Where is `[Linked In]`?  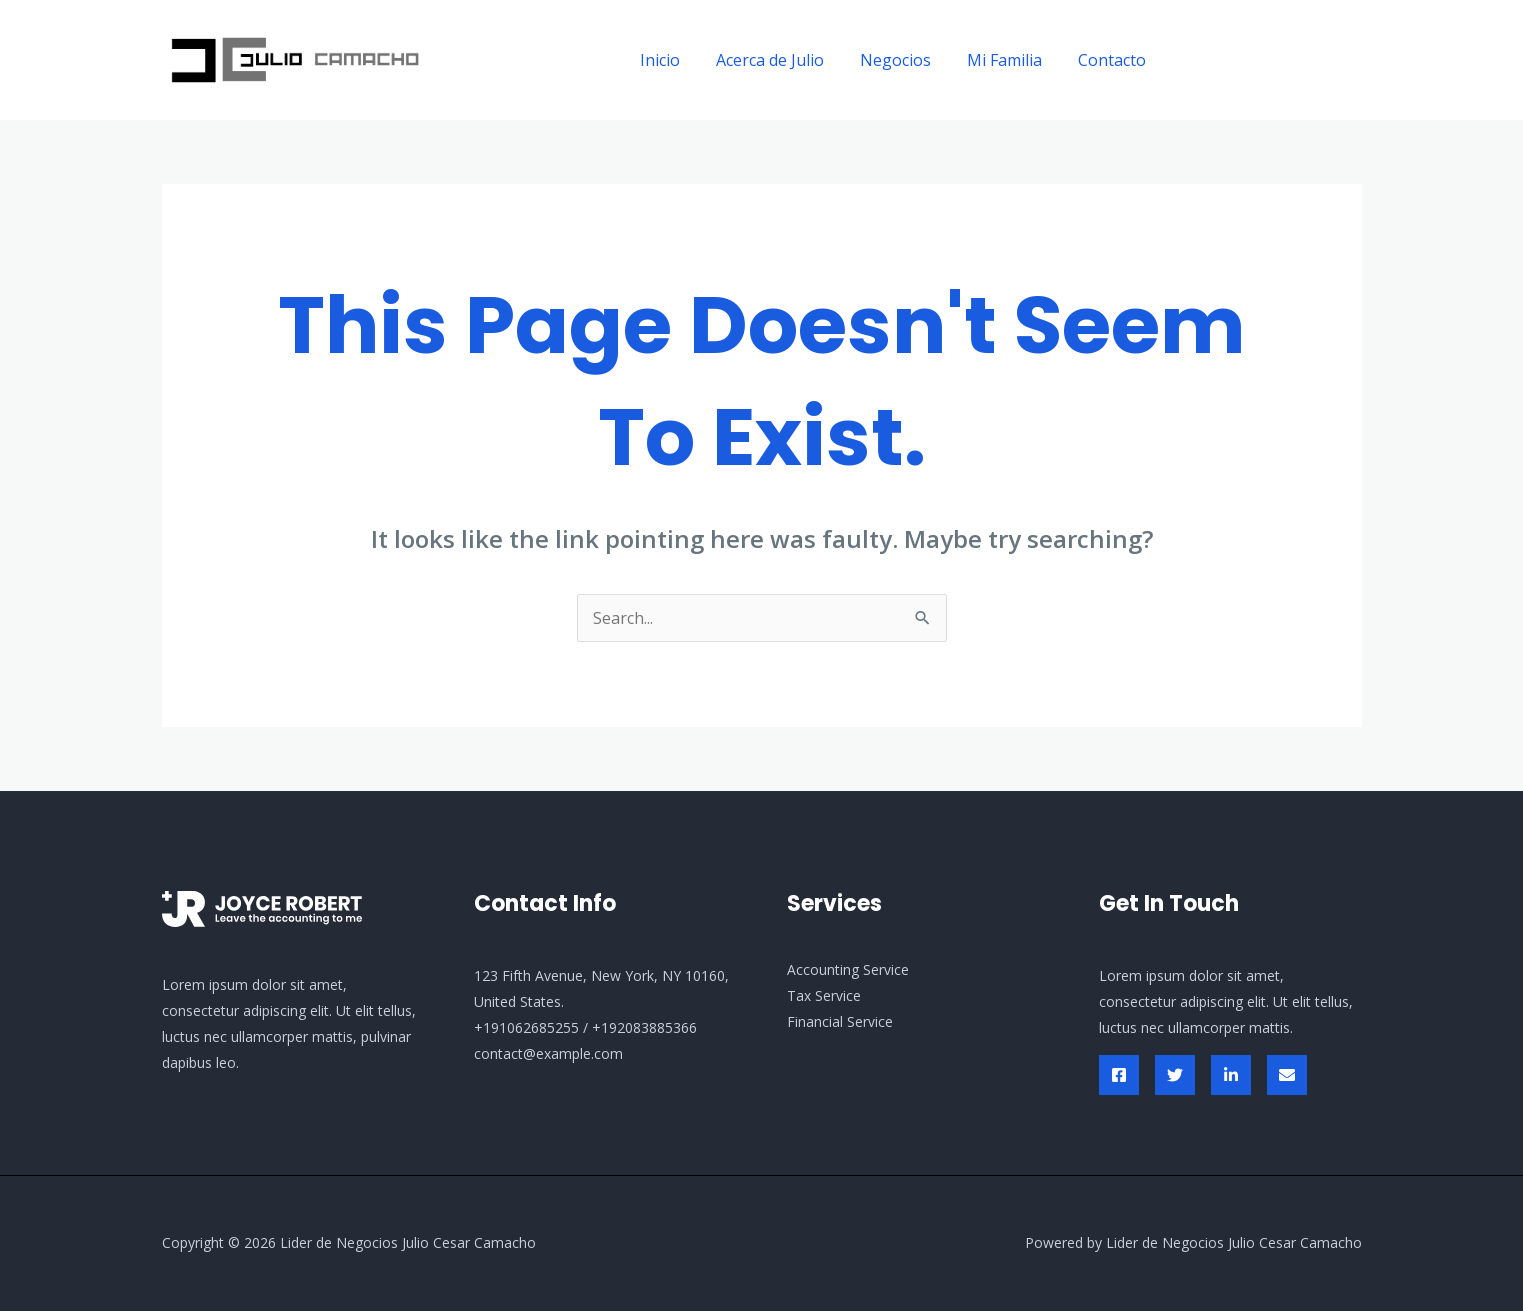
[Linked In] is located at coordinates (1231, 1075).